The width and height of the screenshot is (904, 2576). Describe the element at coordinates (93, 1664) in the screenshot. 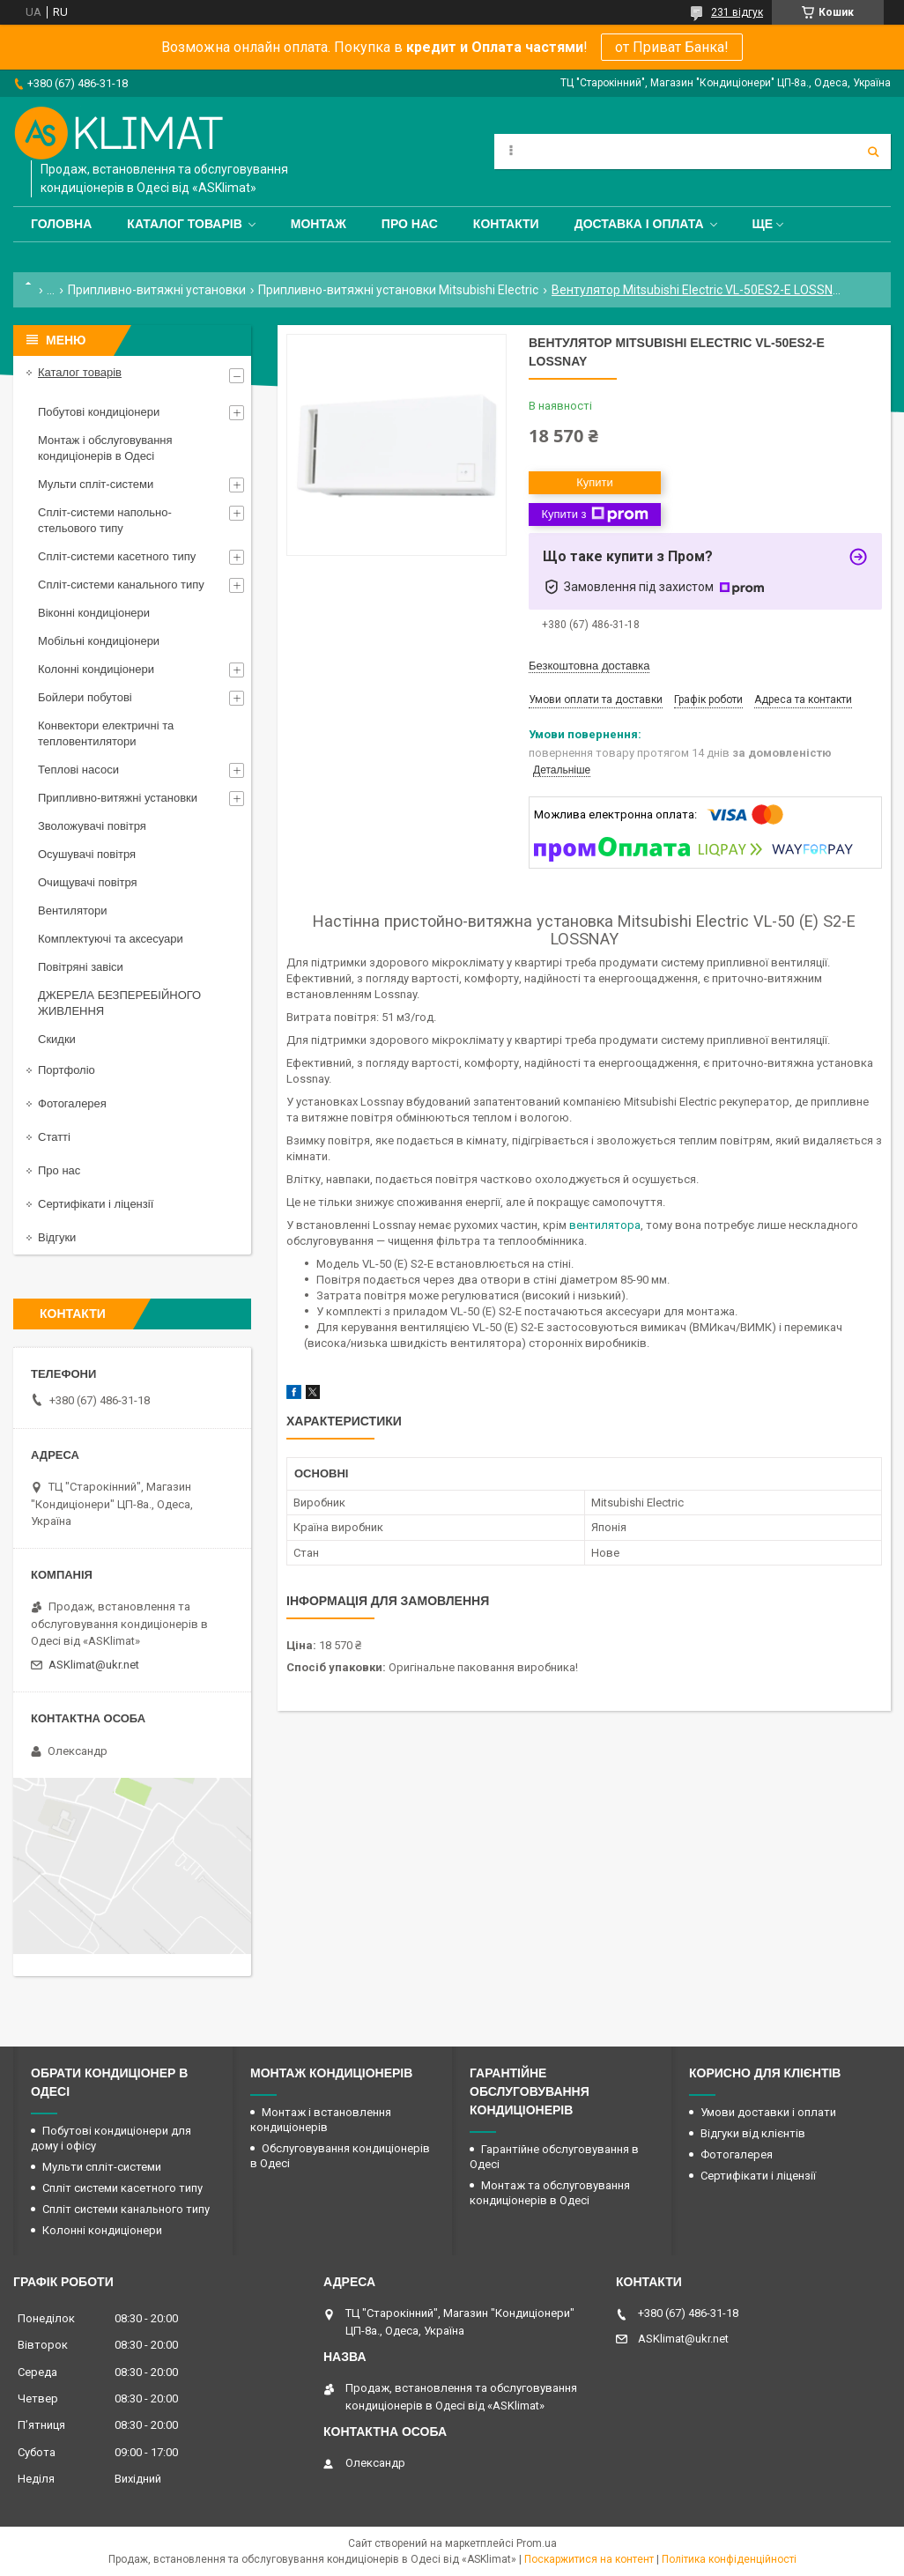

I see `ASKlimat@ukr.net` at that location.